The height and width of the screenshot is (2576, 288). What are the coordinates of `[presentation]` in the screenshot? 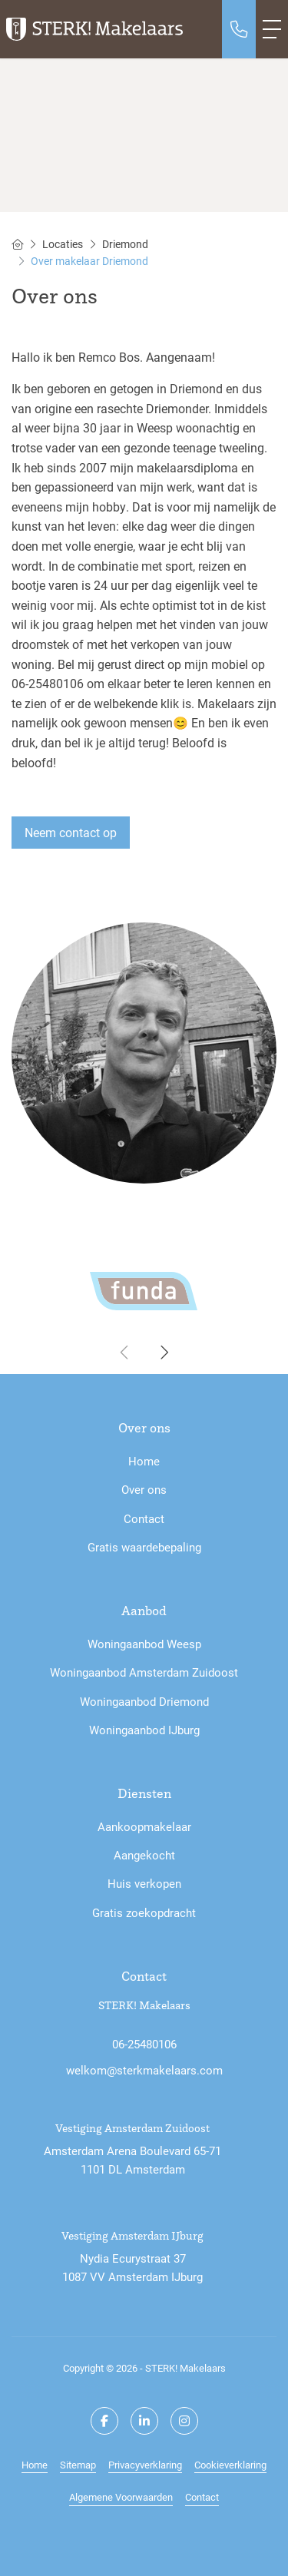 It's located at (125, 1352).